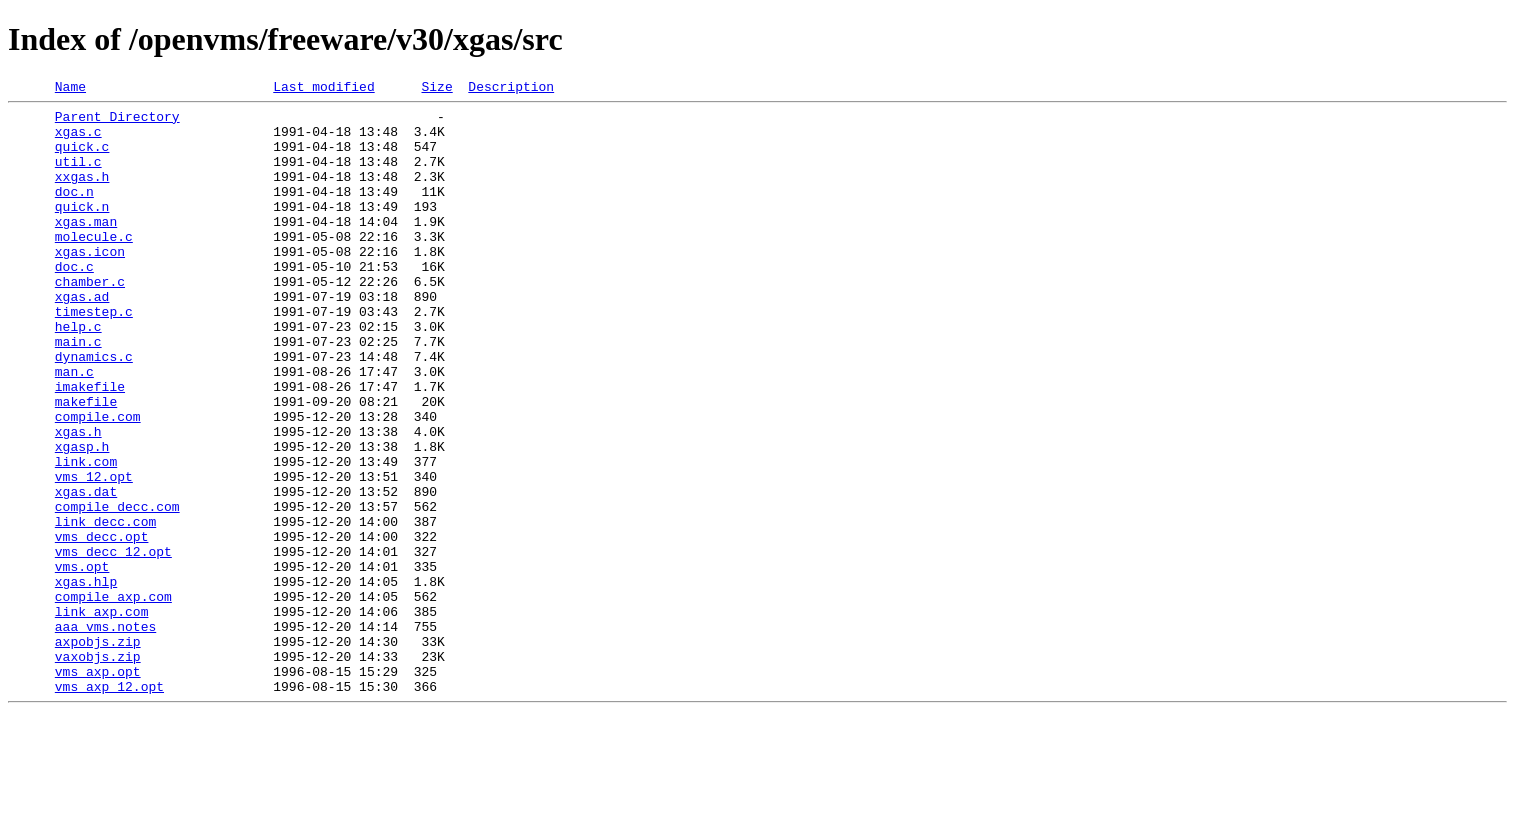  Describe the element at coordinates (82, 194) in the screenshot. I see `xxgas.h` at that location.